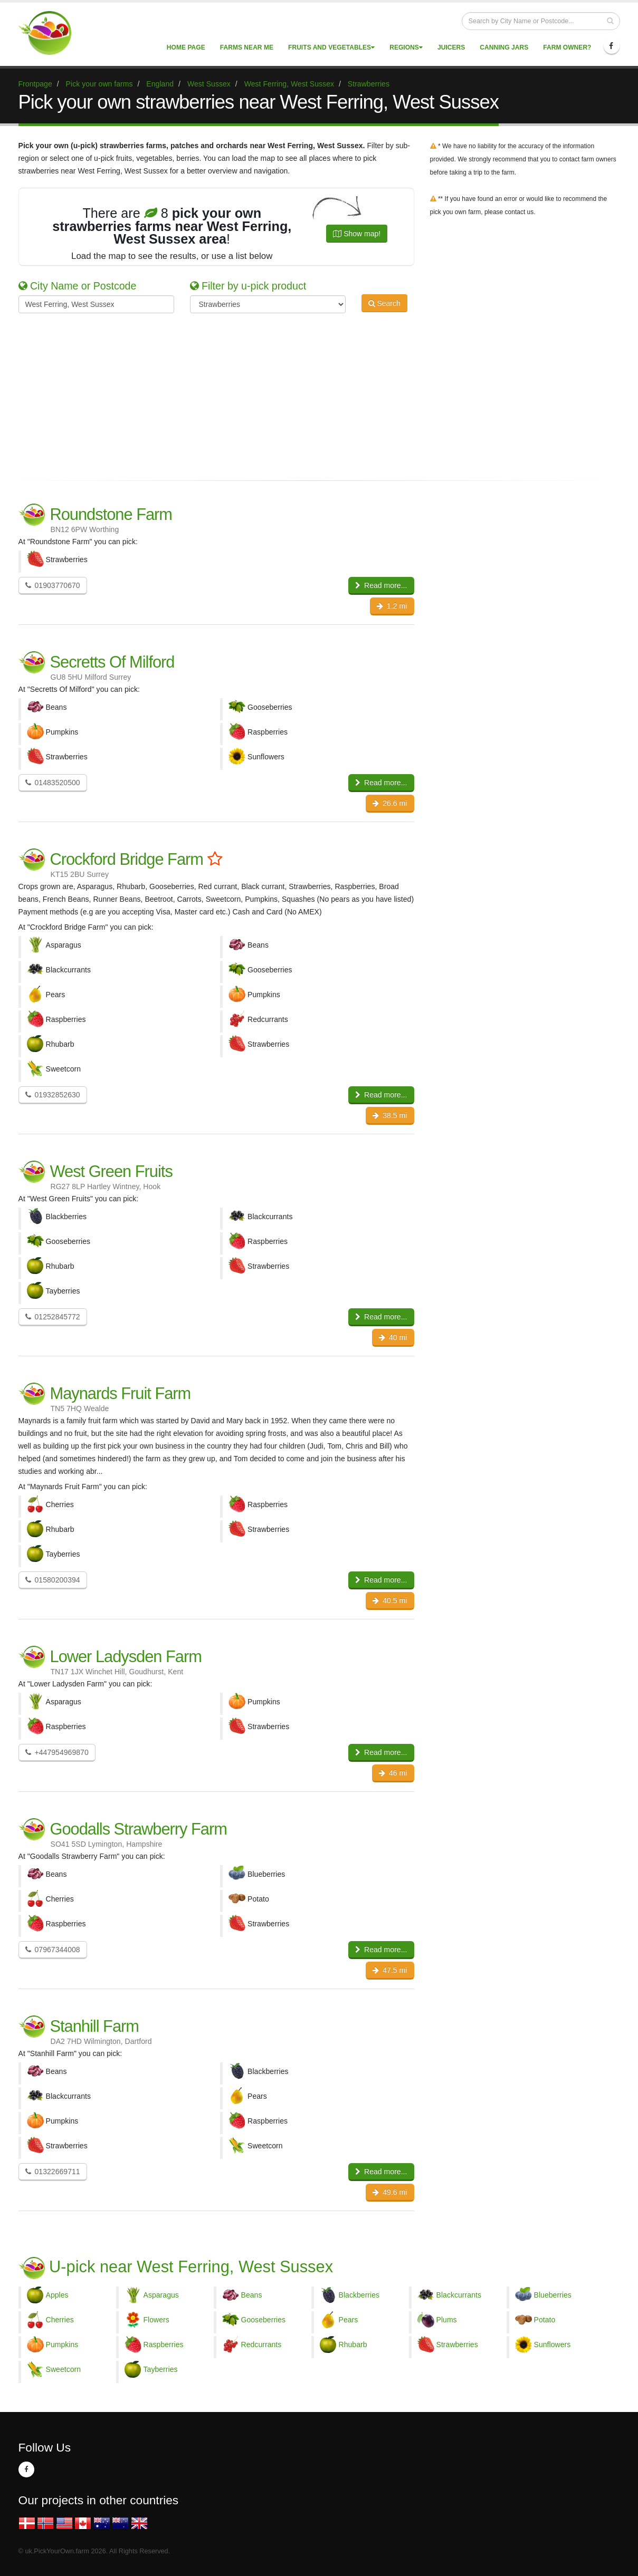  I want to click on 49.6 mi, so click(390, 2192).